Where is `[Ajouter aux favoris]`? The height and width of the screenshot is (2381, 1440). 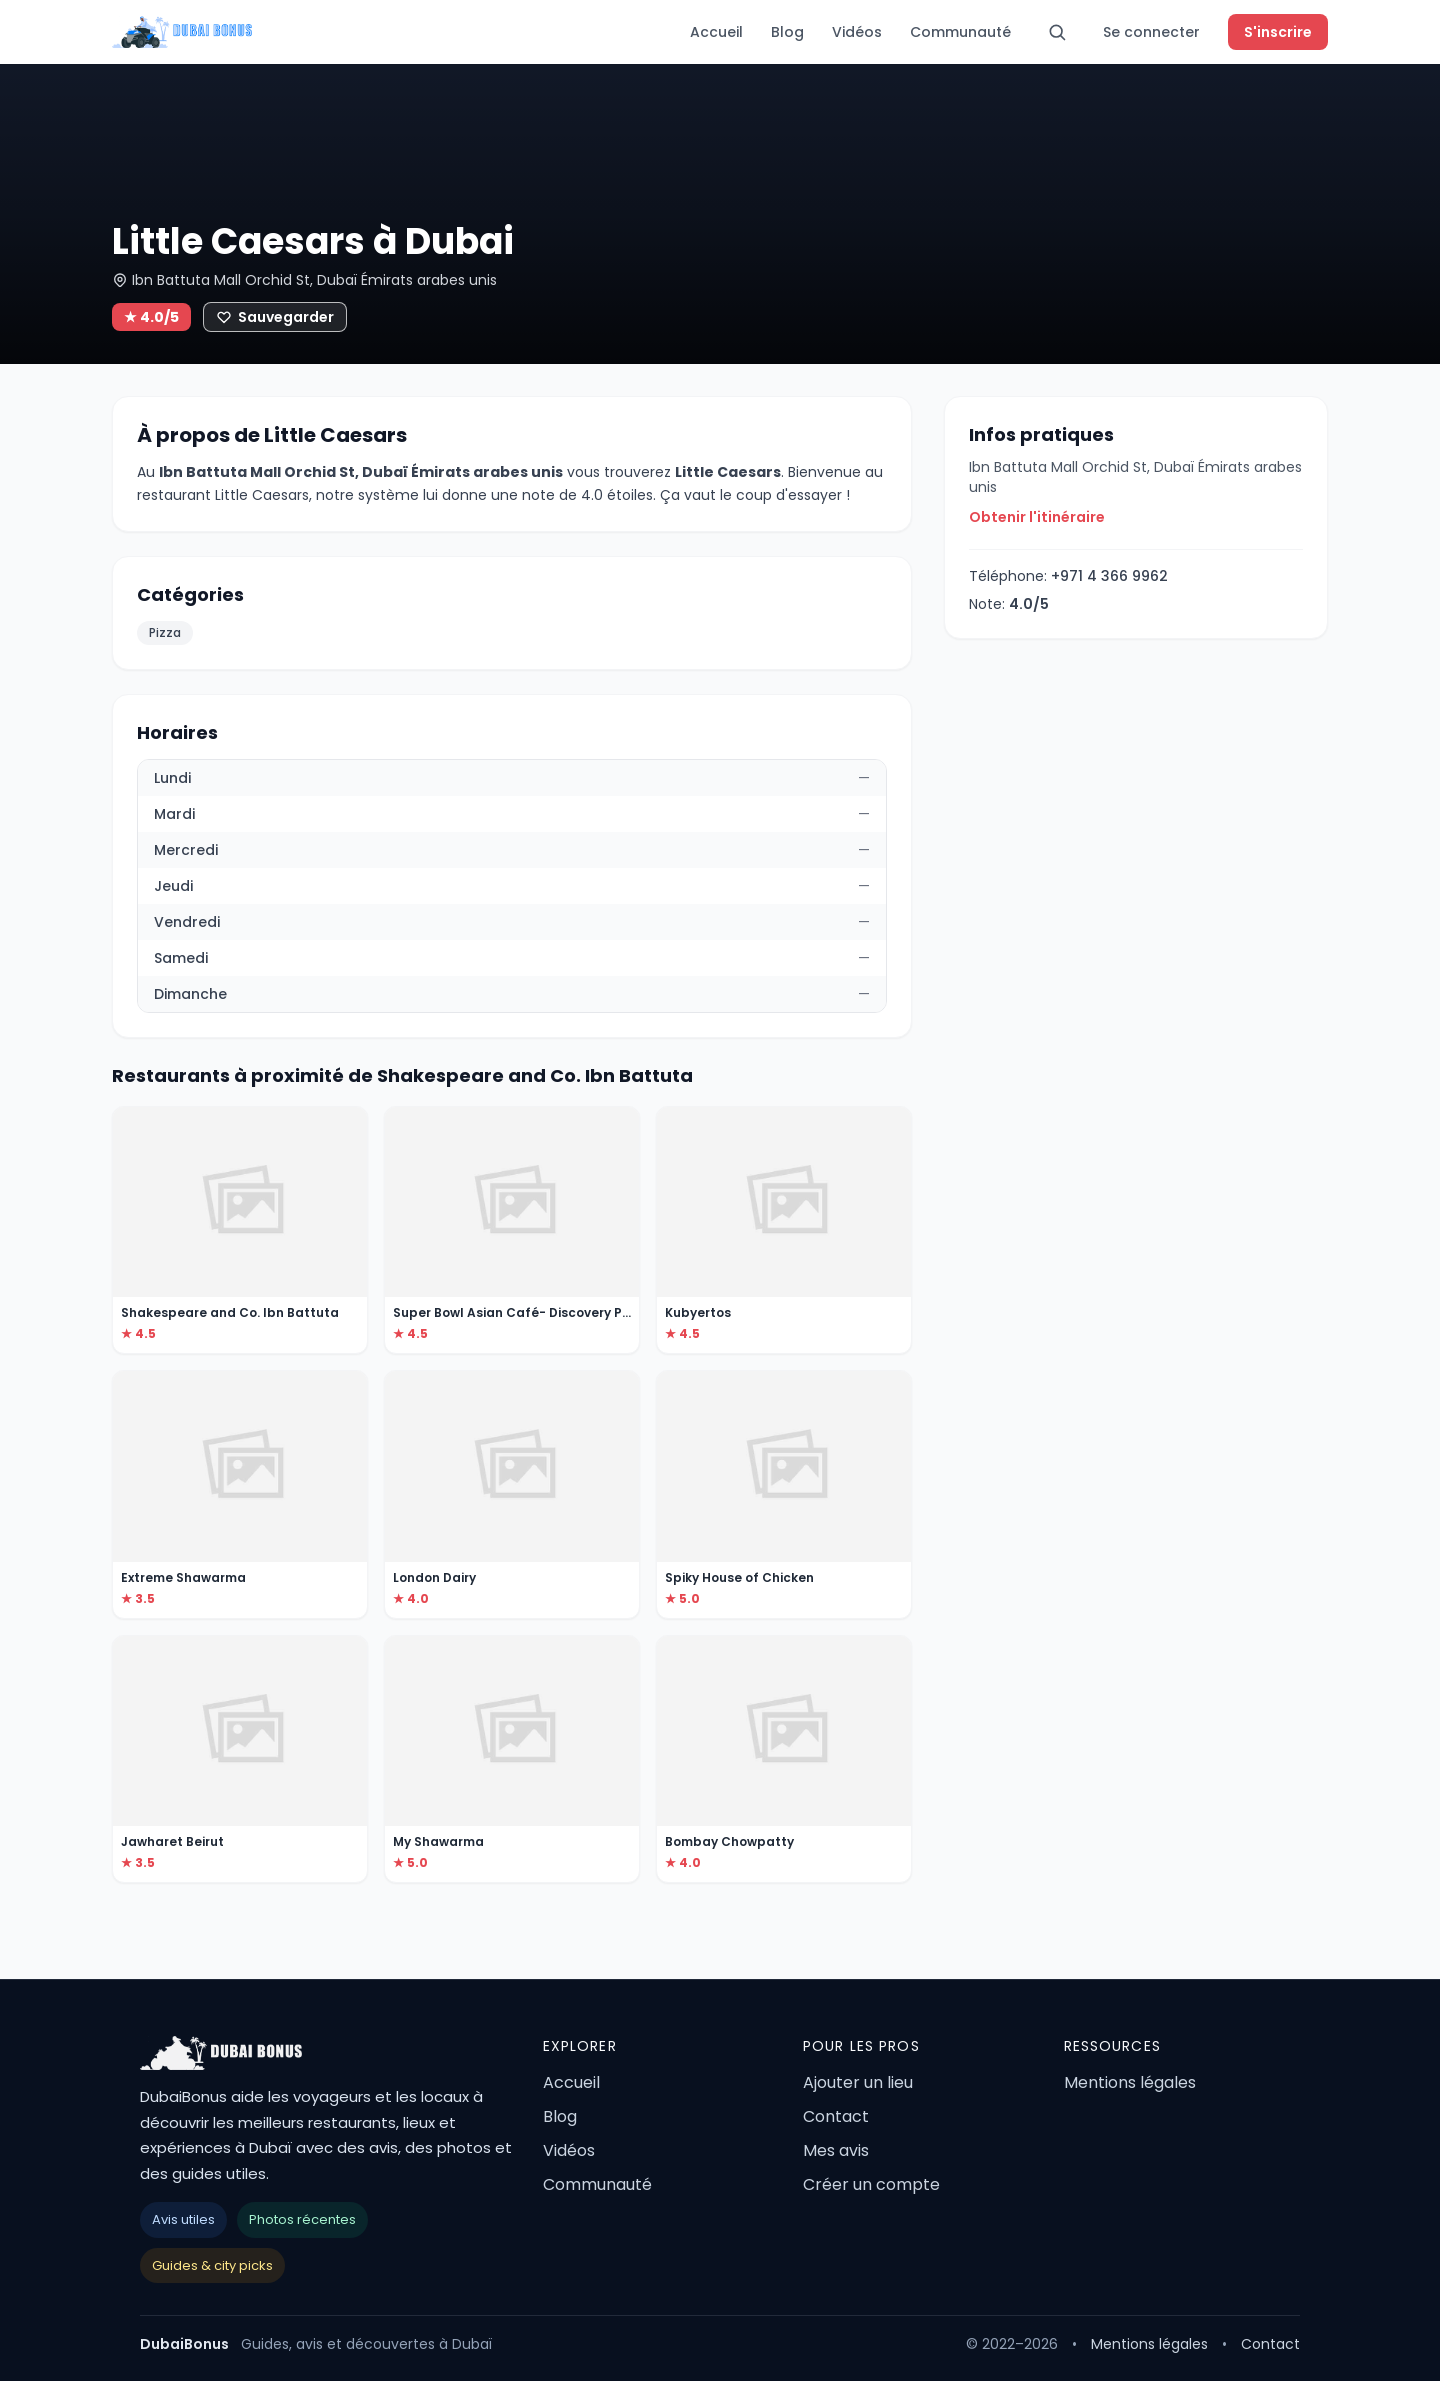
[Ajouter aux favoris] is located at coordinates (275, 317).